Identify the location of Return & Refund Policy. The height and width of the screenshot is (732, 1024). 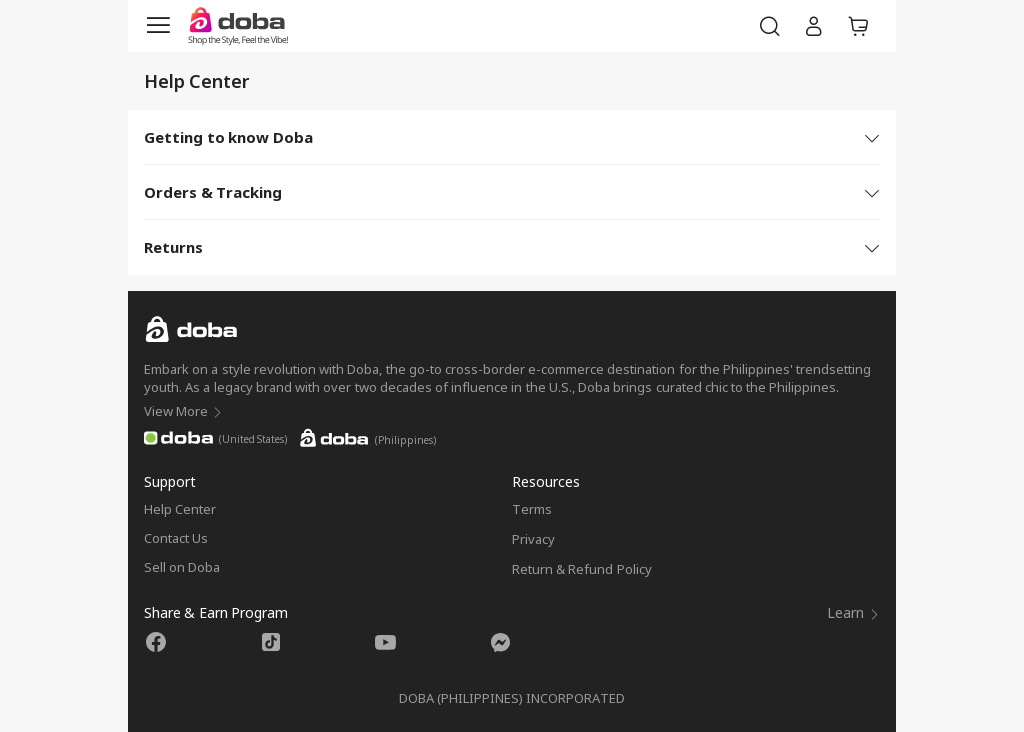
(582, 569).